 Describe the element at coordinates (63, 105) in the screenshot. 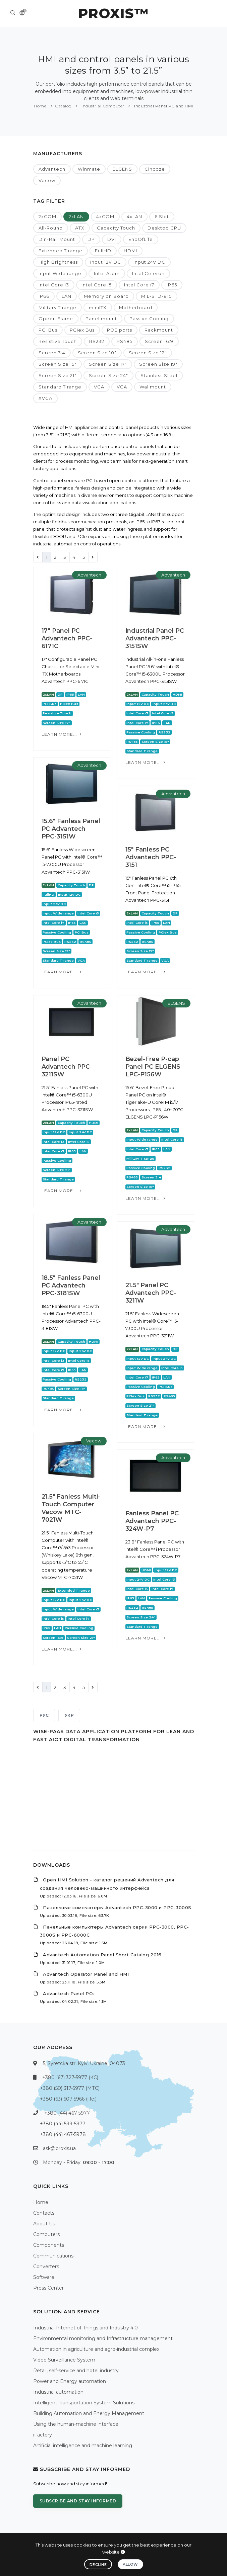

I see `Catalog` at that location.